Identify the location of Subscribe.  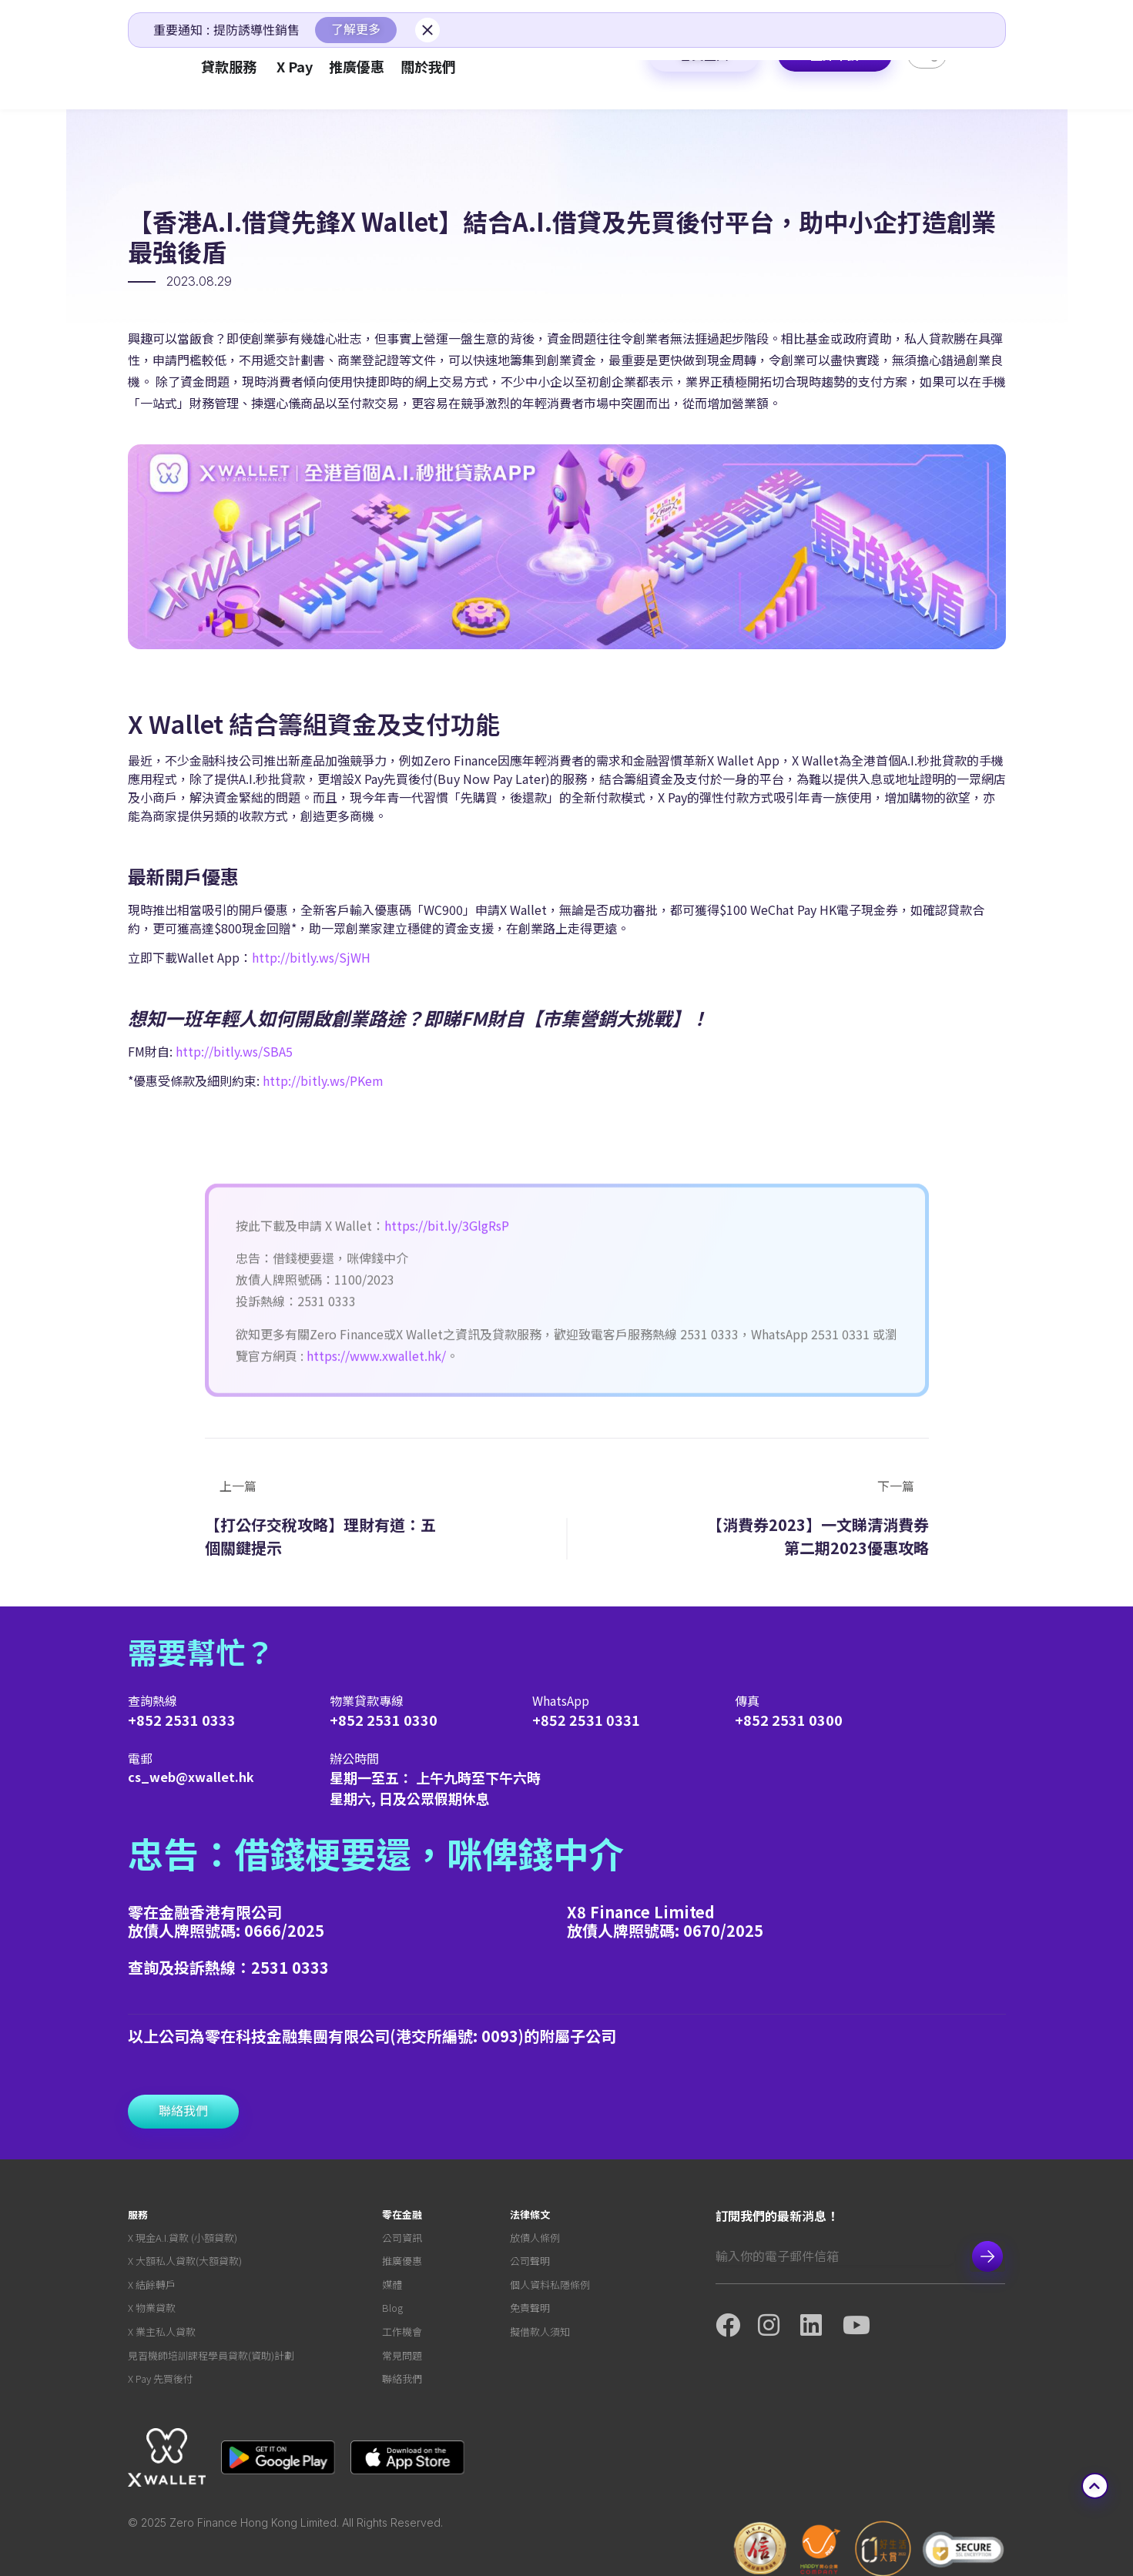
(987, 2258).